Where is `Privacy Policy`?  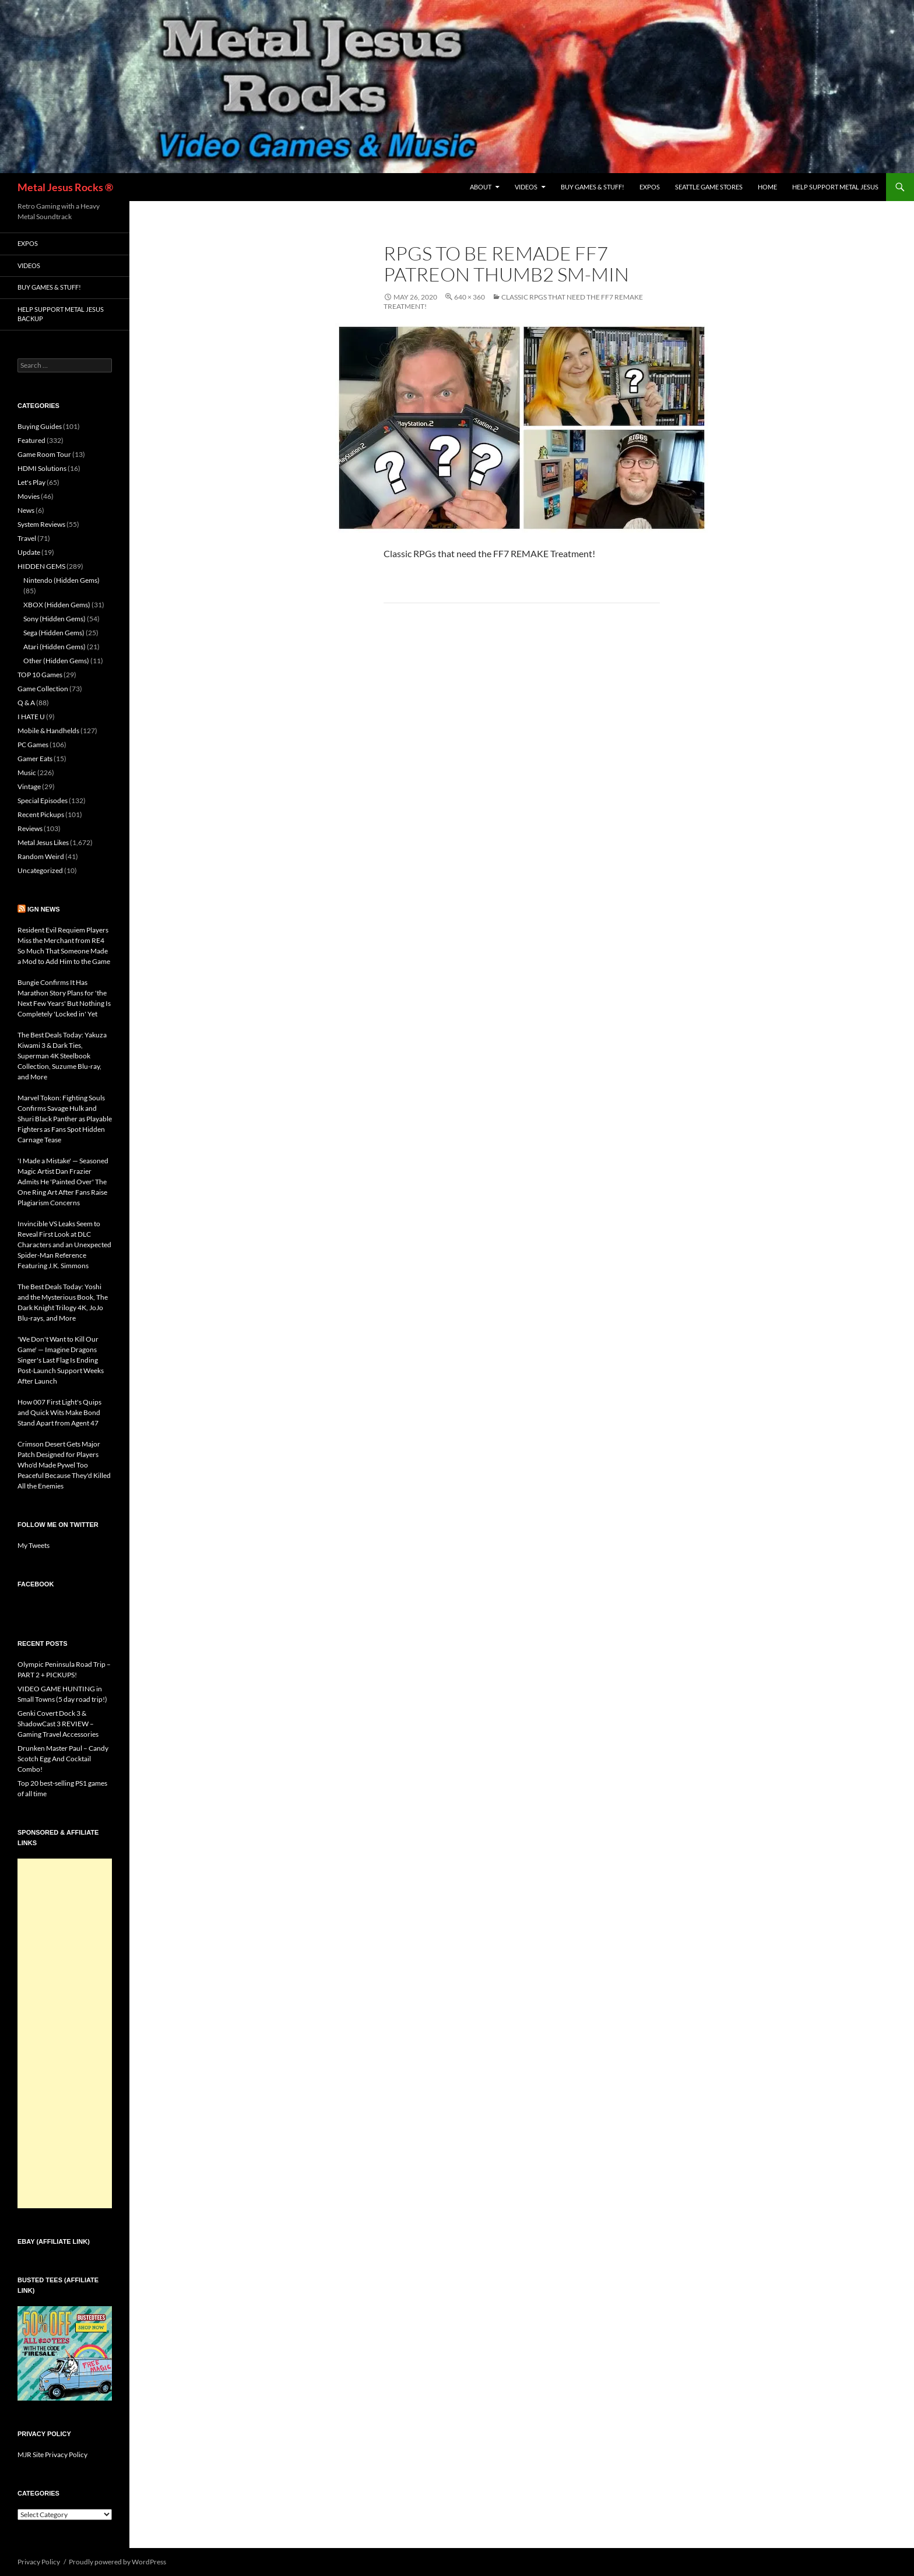
Privacy Policy is located at coordinates (38, 2561).